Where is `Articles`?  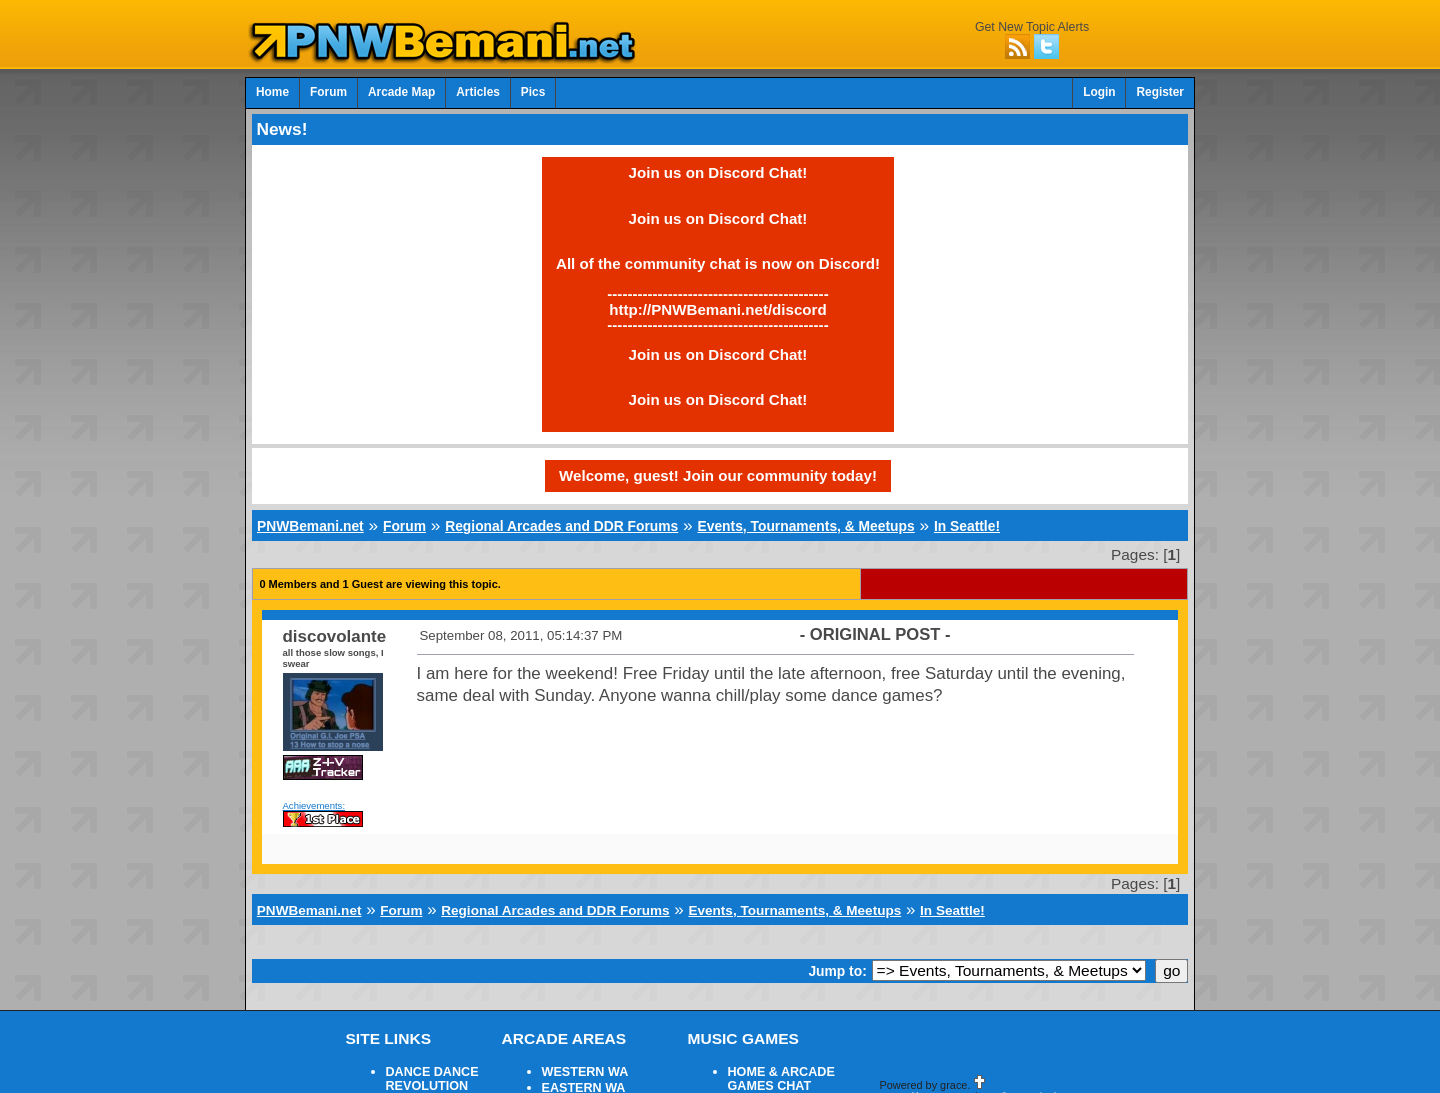 Articles is located at coordinates (478, 92).